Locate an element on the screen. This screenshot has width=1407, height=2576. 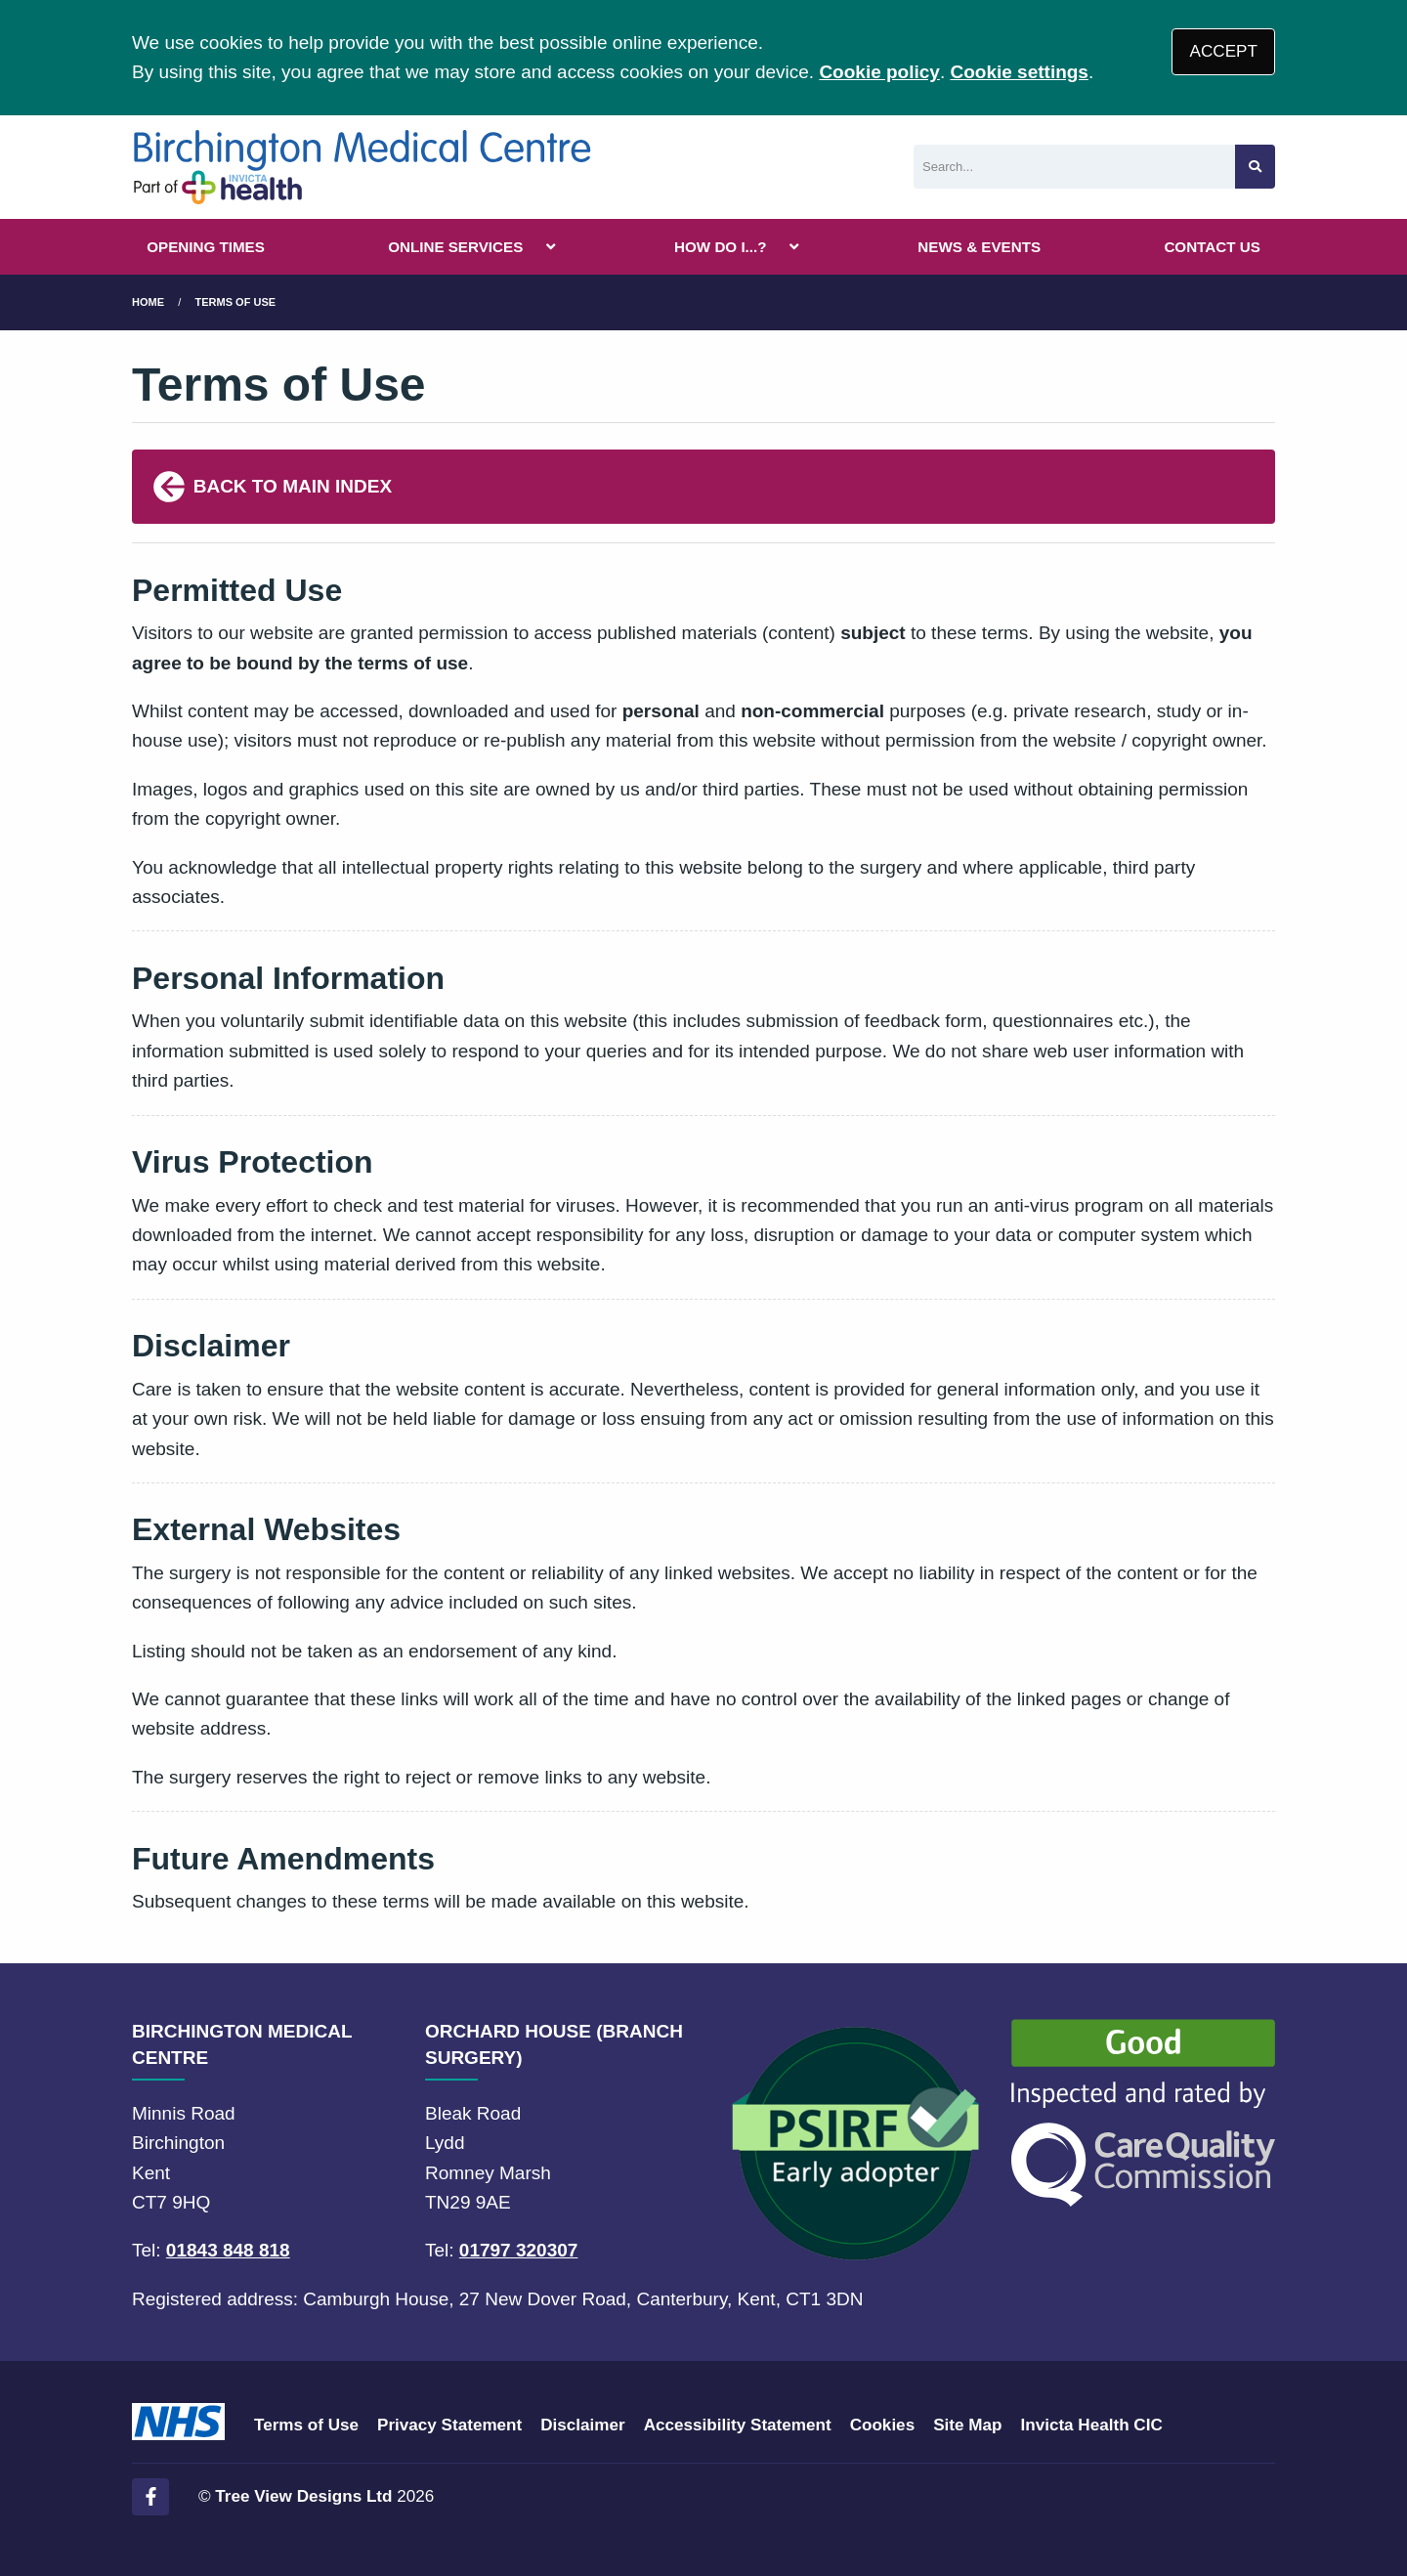
HOW DO I...? is located at coordinates (720, 246).